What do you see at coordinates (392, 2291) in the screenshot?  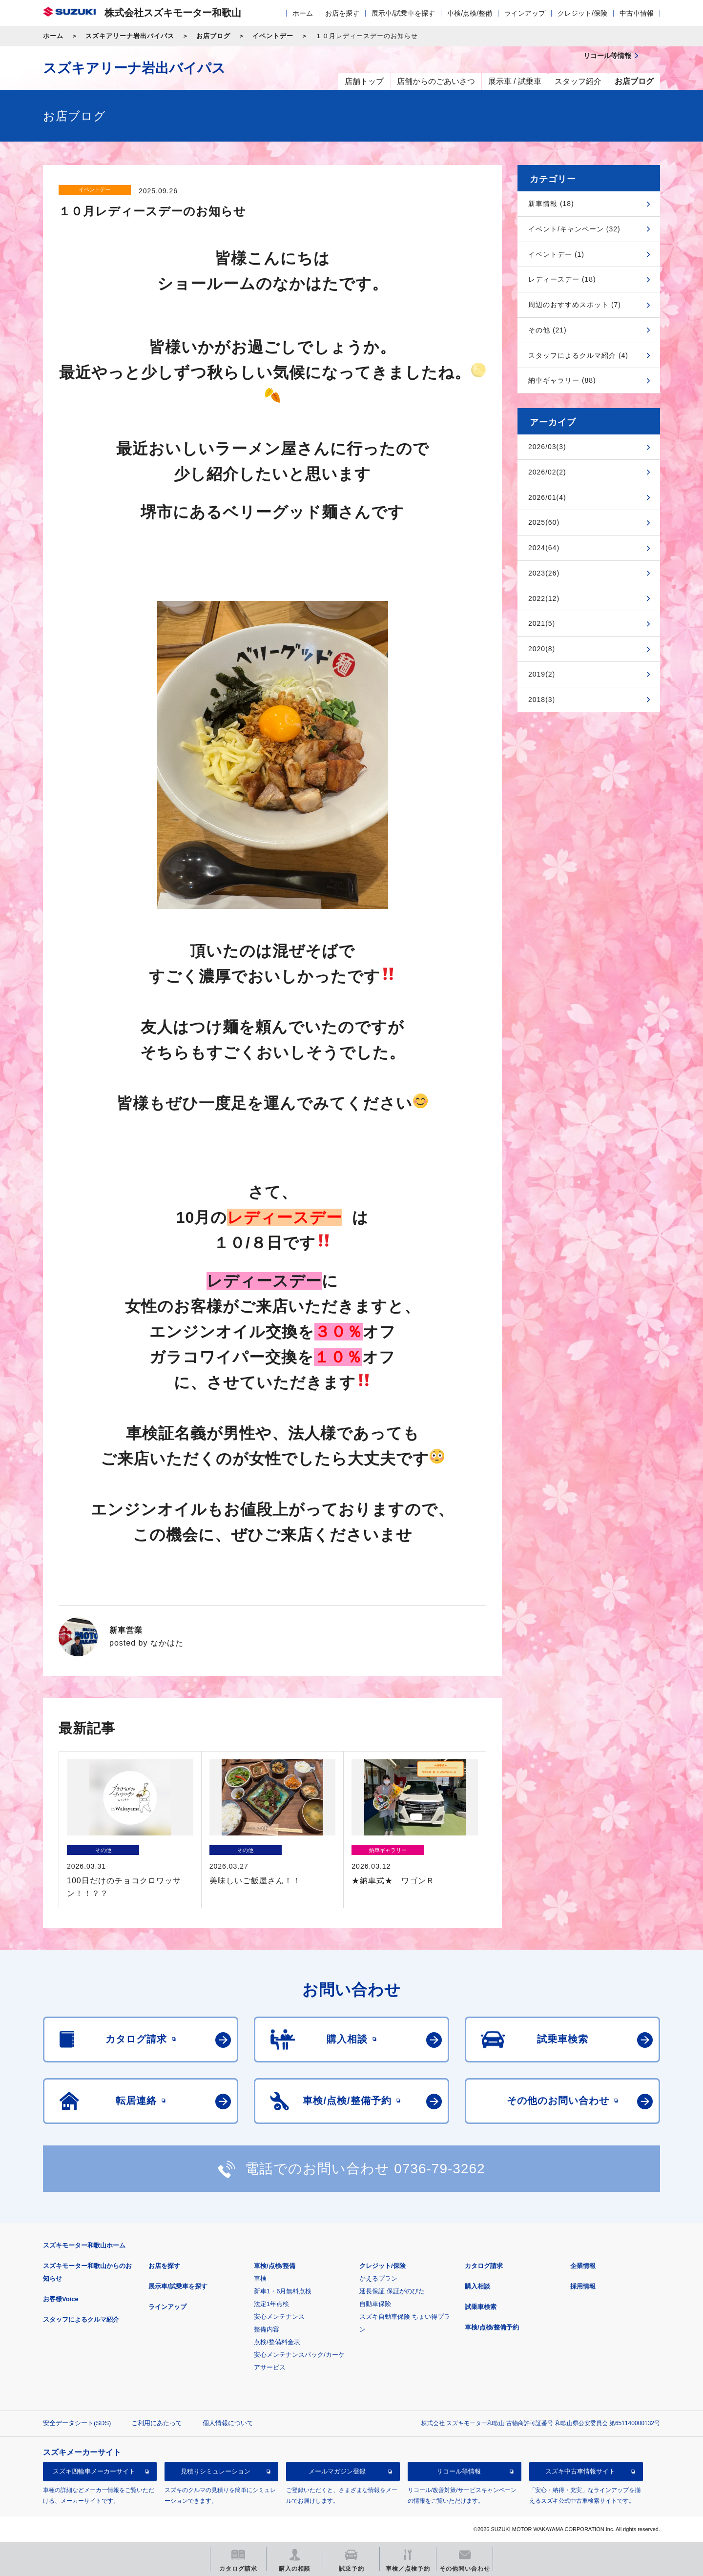 I see `延長保証 保証がのびた` at bounding box center [392, 2291].